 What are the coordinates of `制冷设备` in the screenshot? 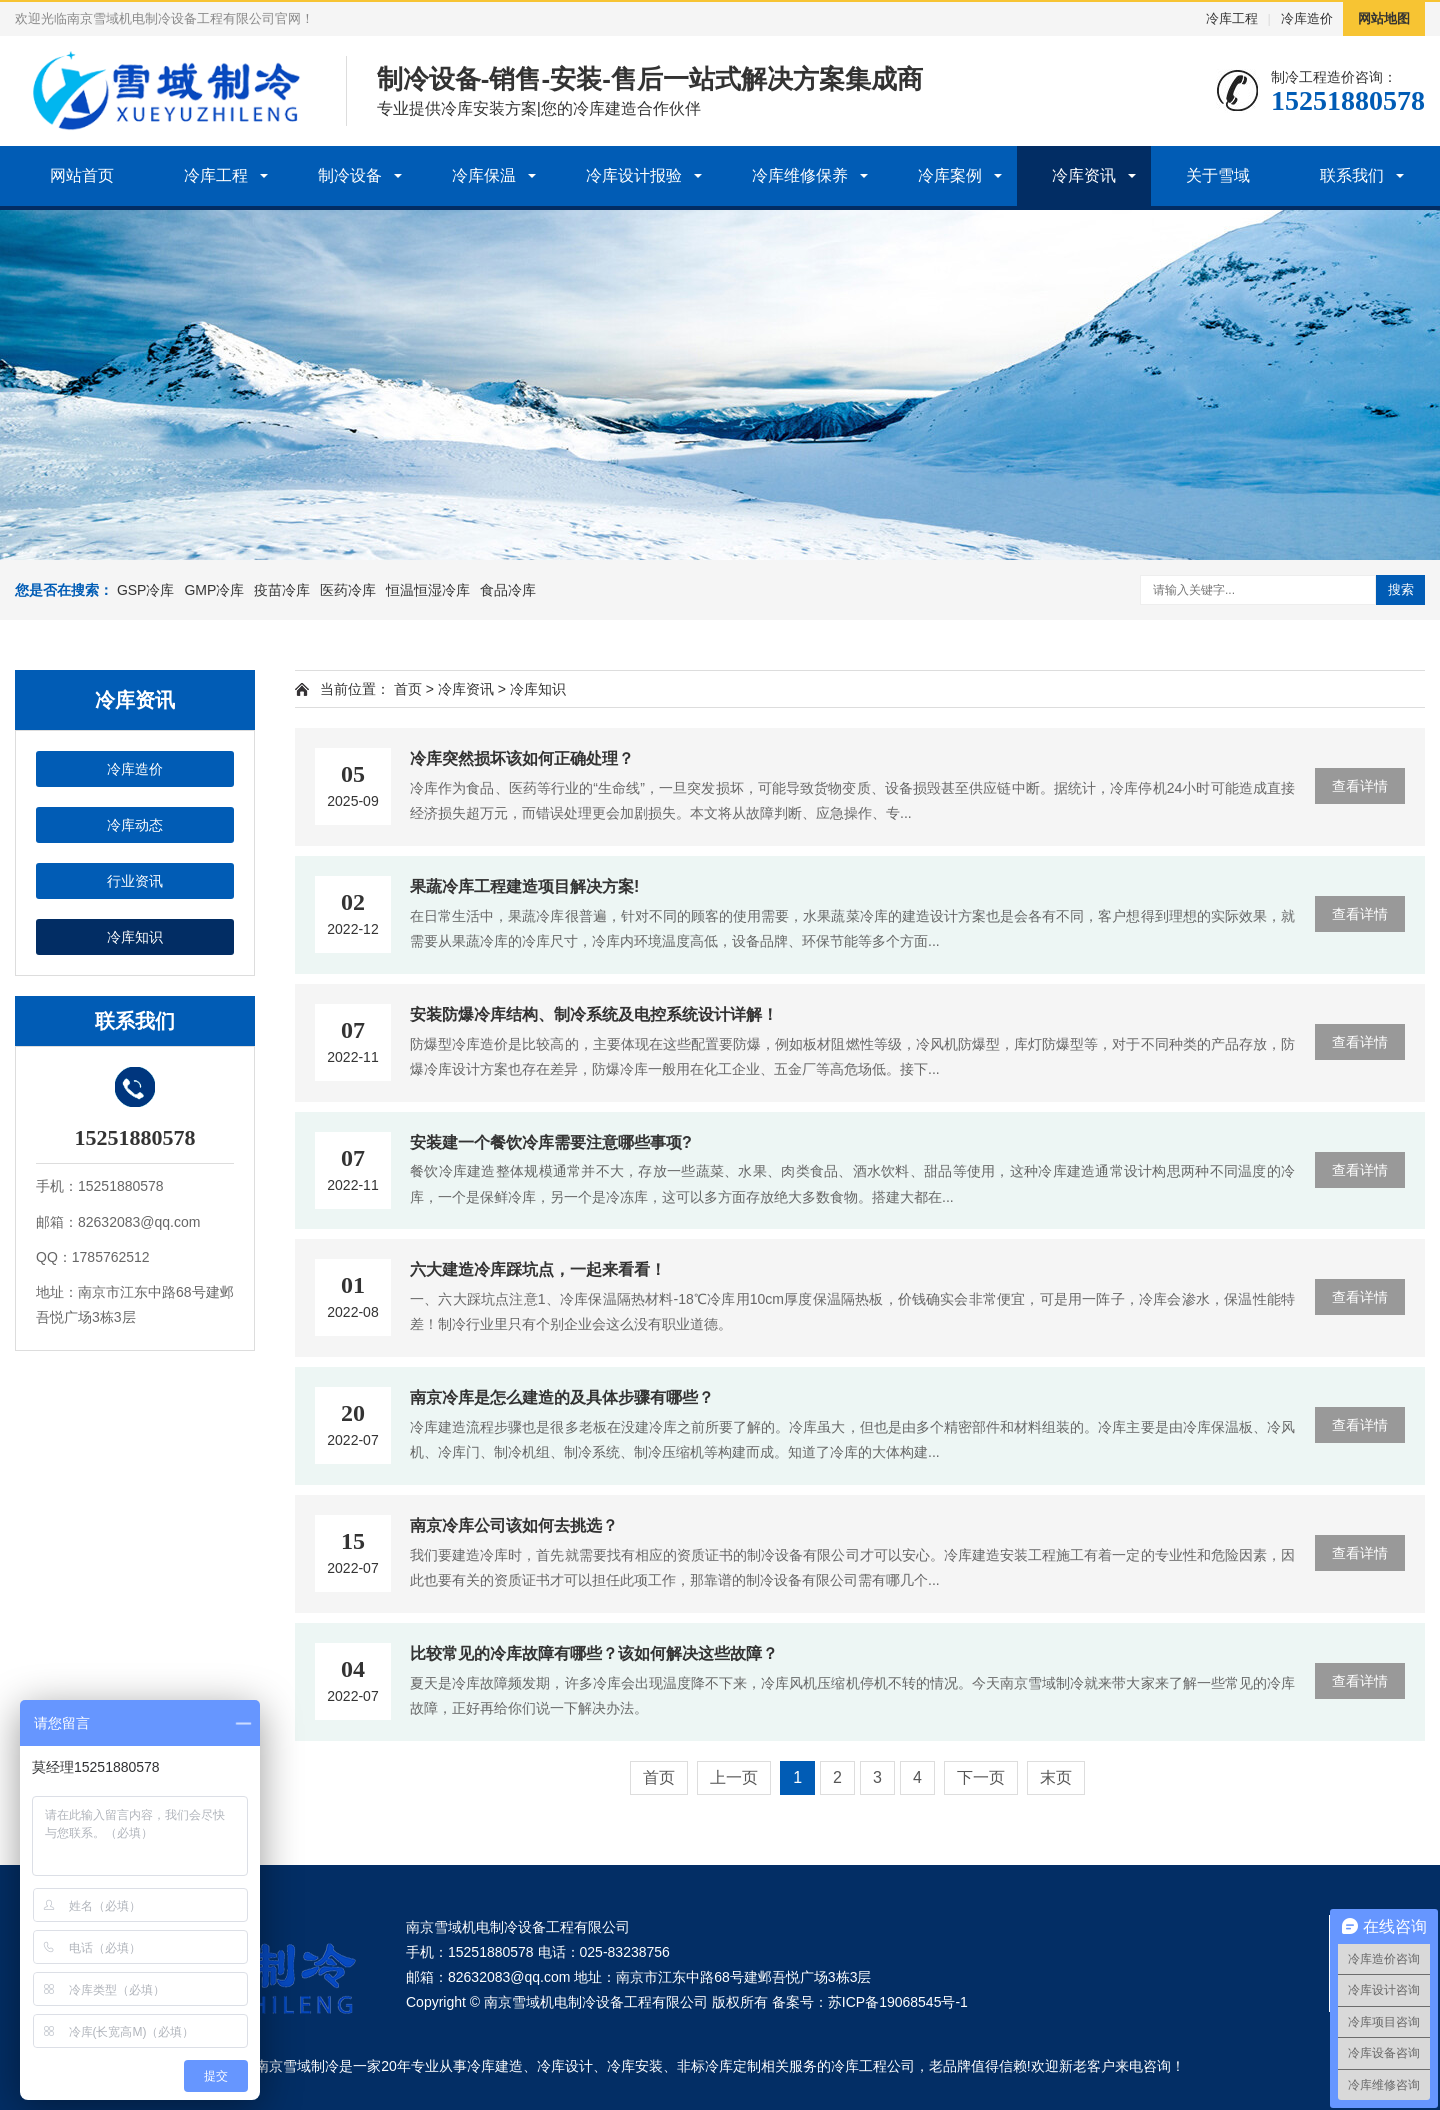 It's located at (350, 175).